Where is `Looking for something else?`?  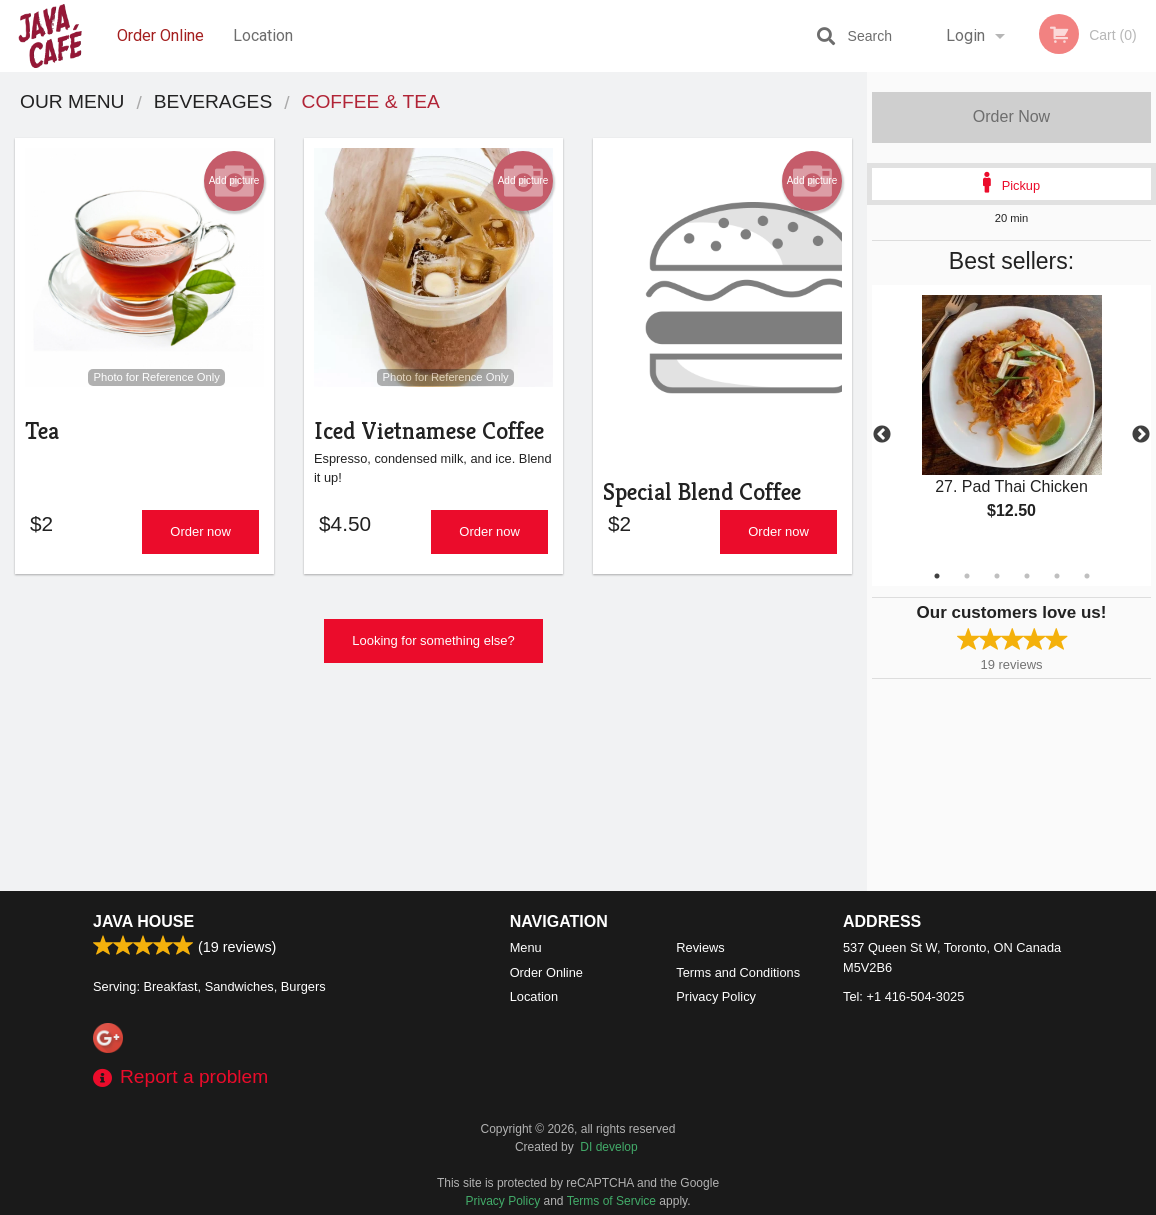
Looking for something else? is located at coordinates (433, 651).